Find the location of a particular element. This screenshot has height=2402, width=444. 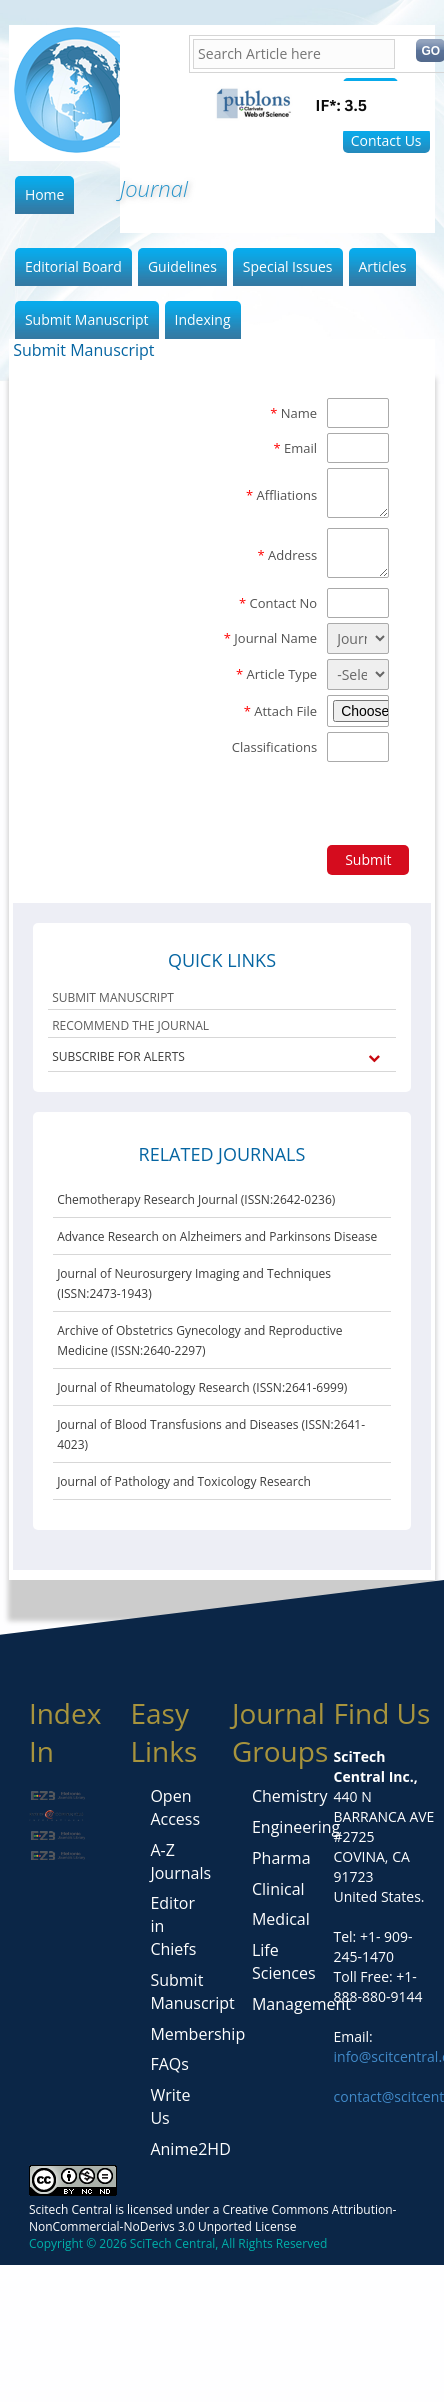

Open Access is located at coordinates (175, 1807).